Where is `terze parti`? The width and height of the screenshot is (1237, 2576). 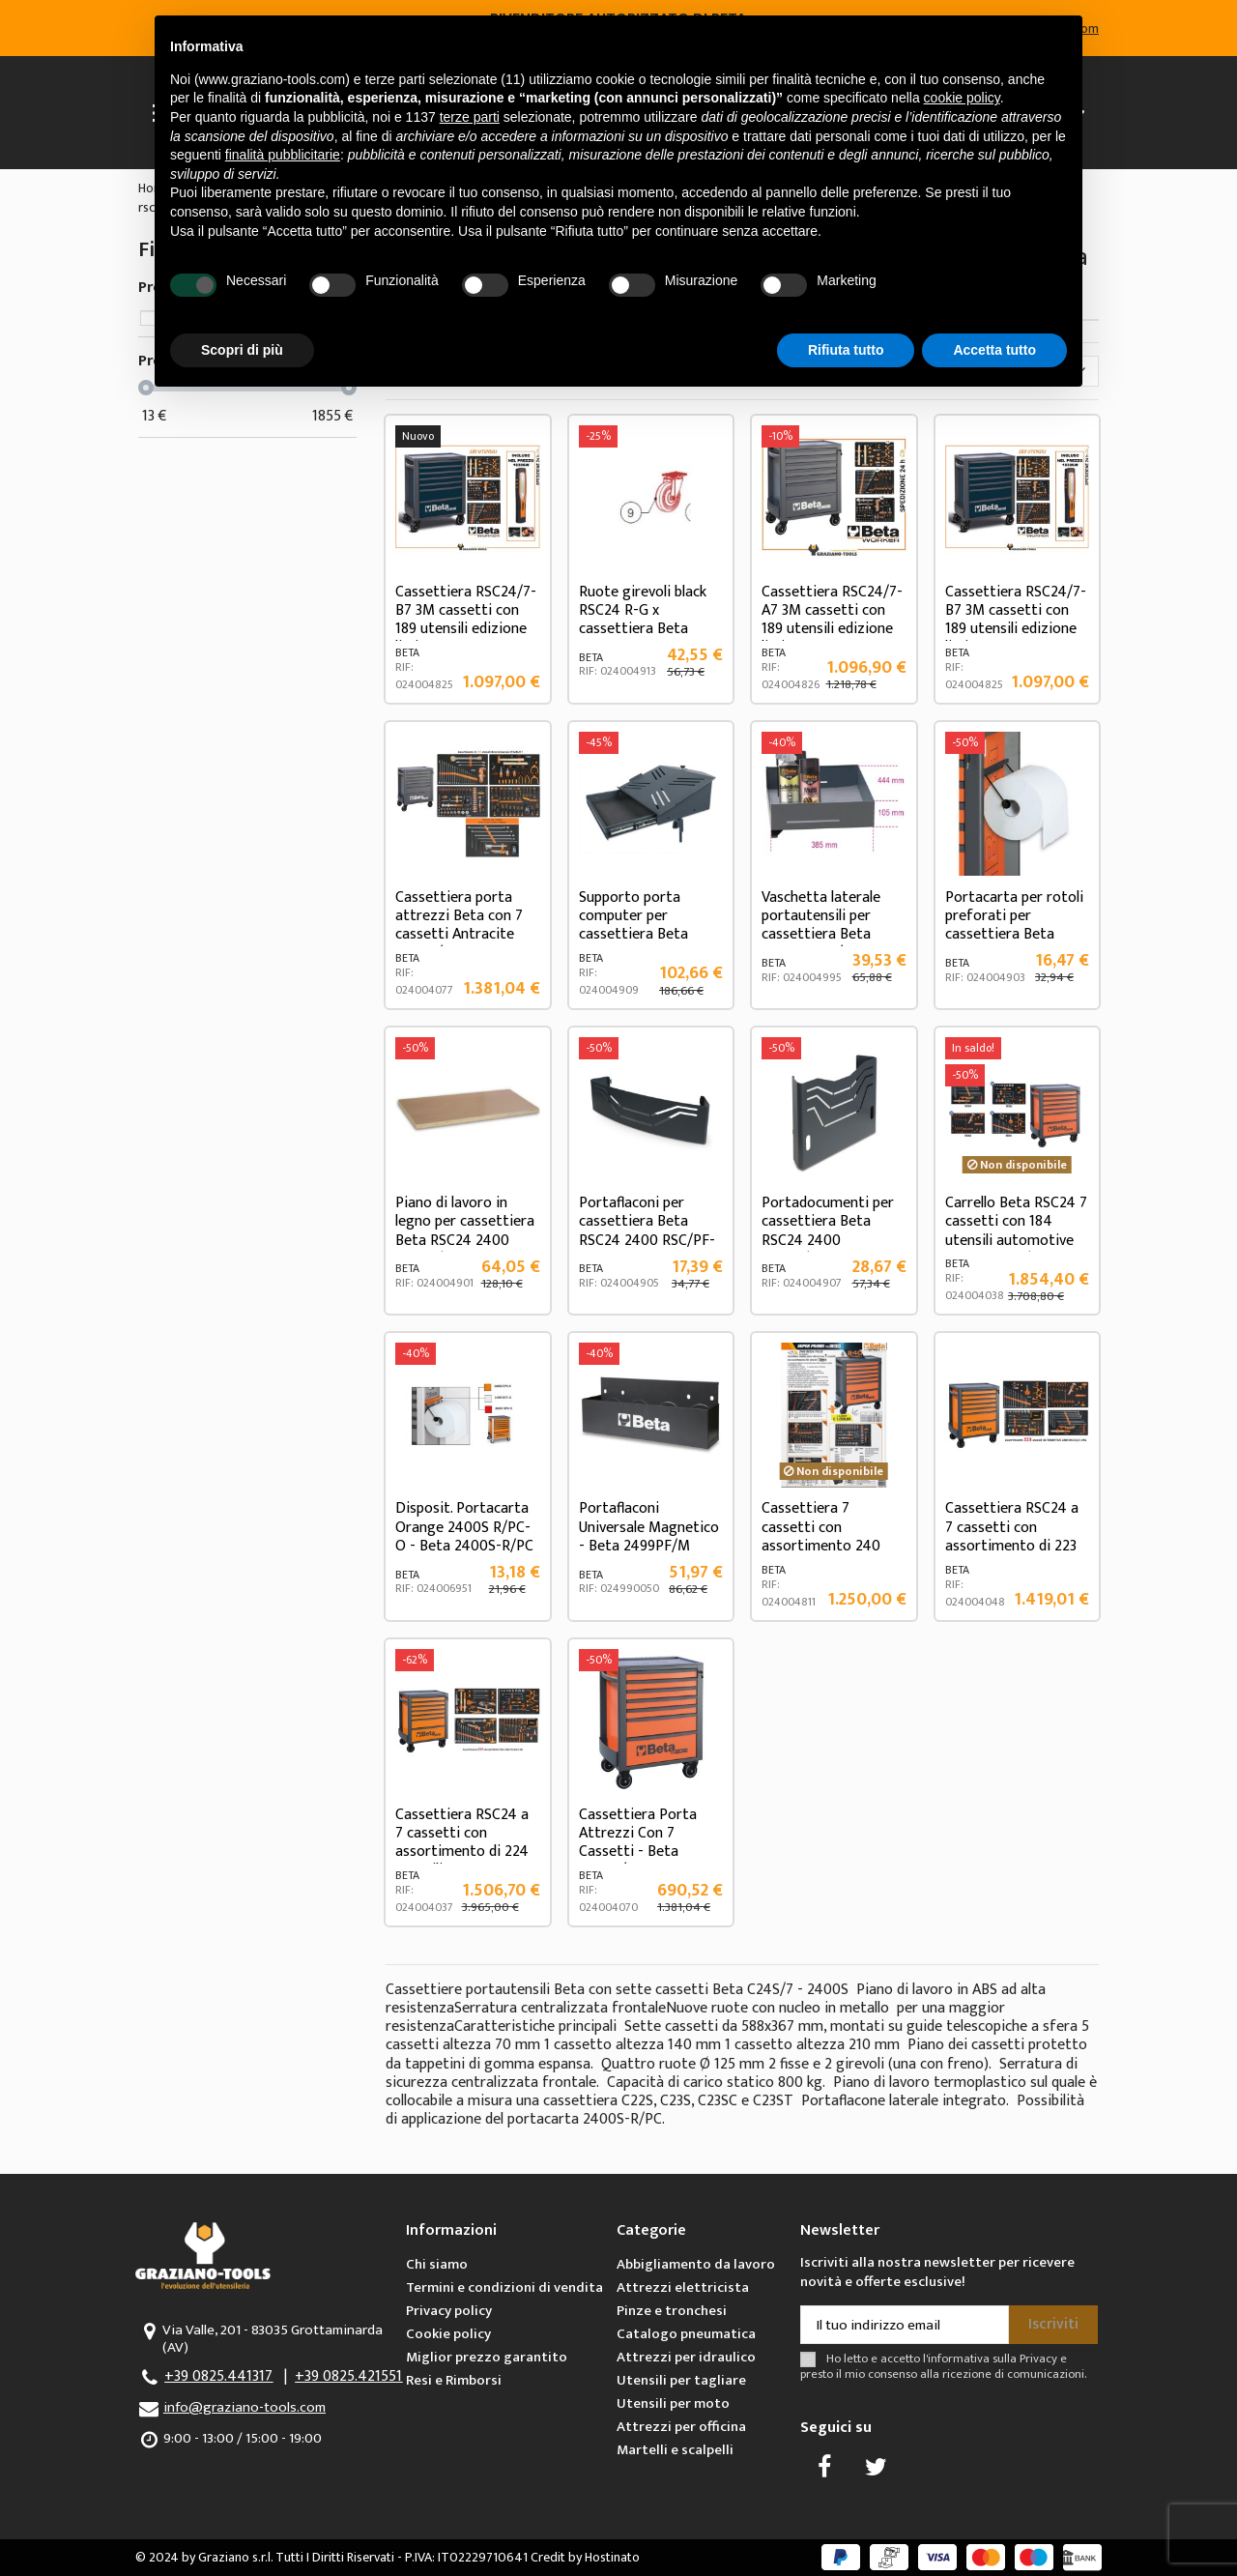 terze parti is located at coordinates (470, 117).